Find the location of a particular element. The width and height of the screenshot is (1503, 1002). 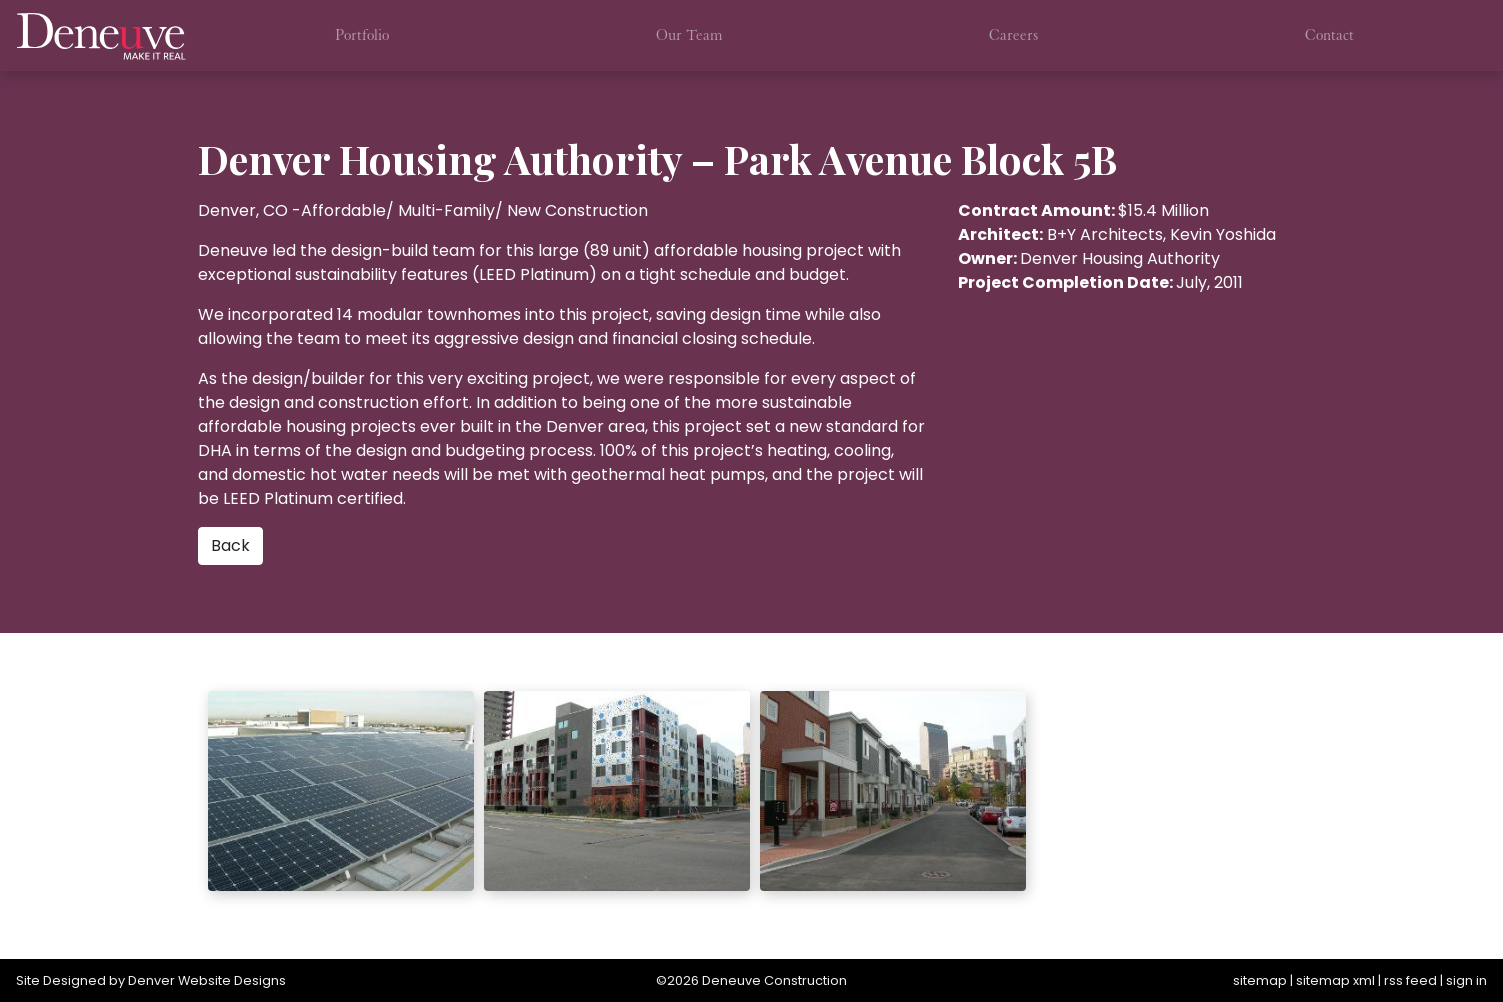

Our Team is located at coordinates (689, 35).